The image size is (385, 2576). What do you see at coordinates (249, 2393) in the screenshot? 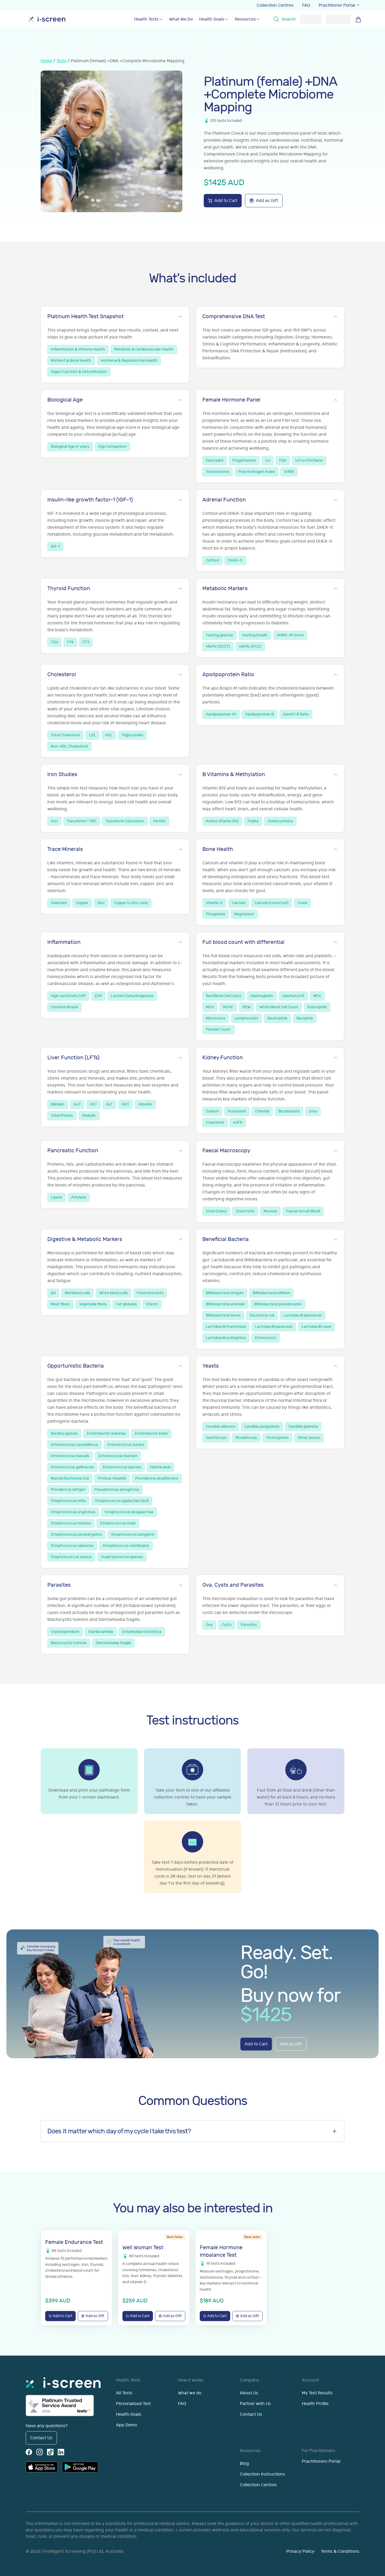
I see `About Us` at bounding box center [249, 2393].